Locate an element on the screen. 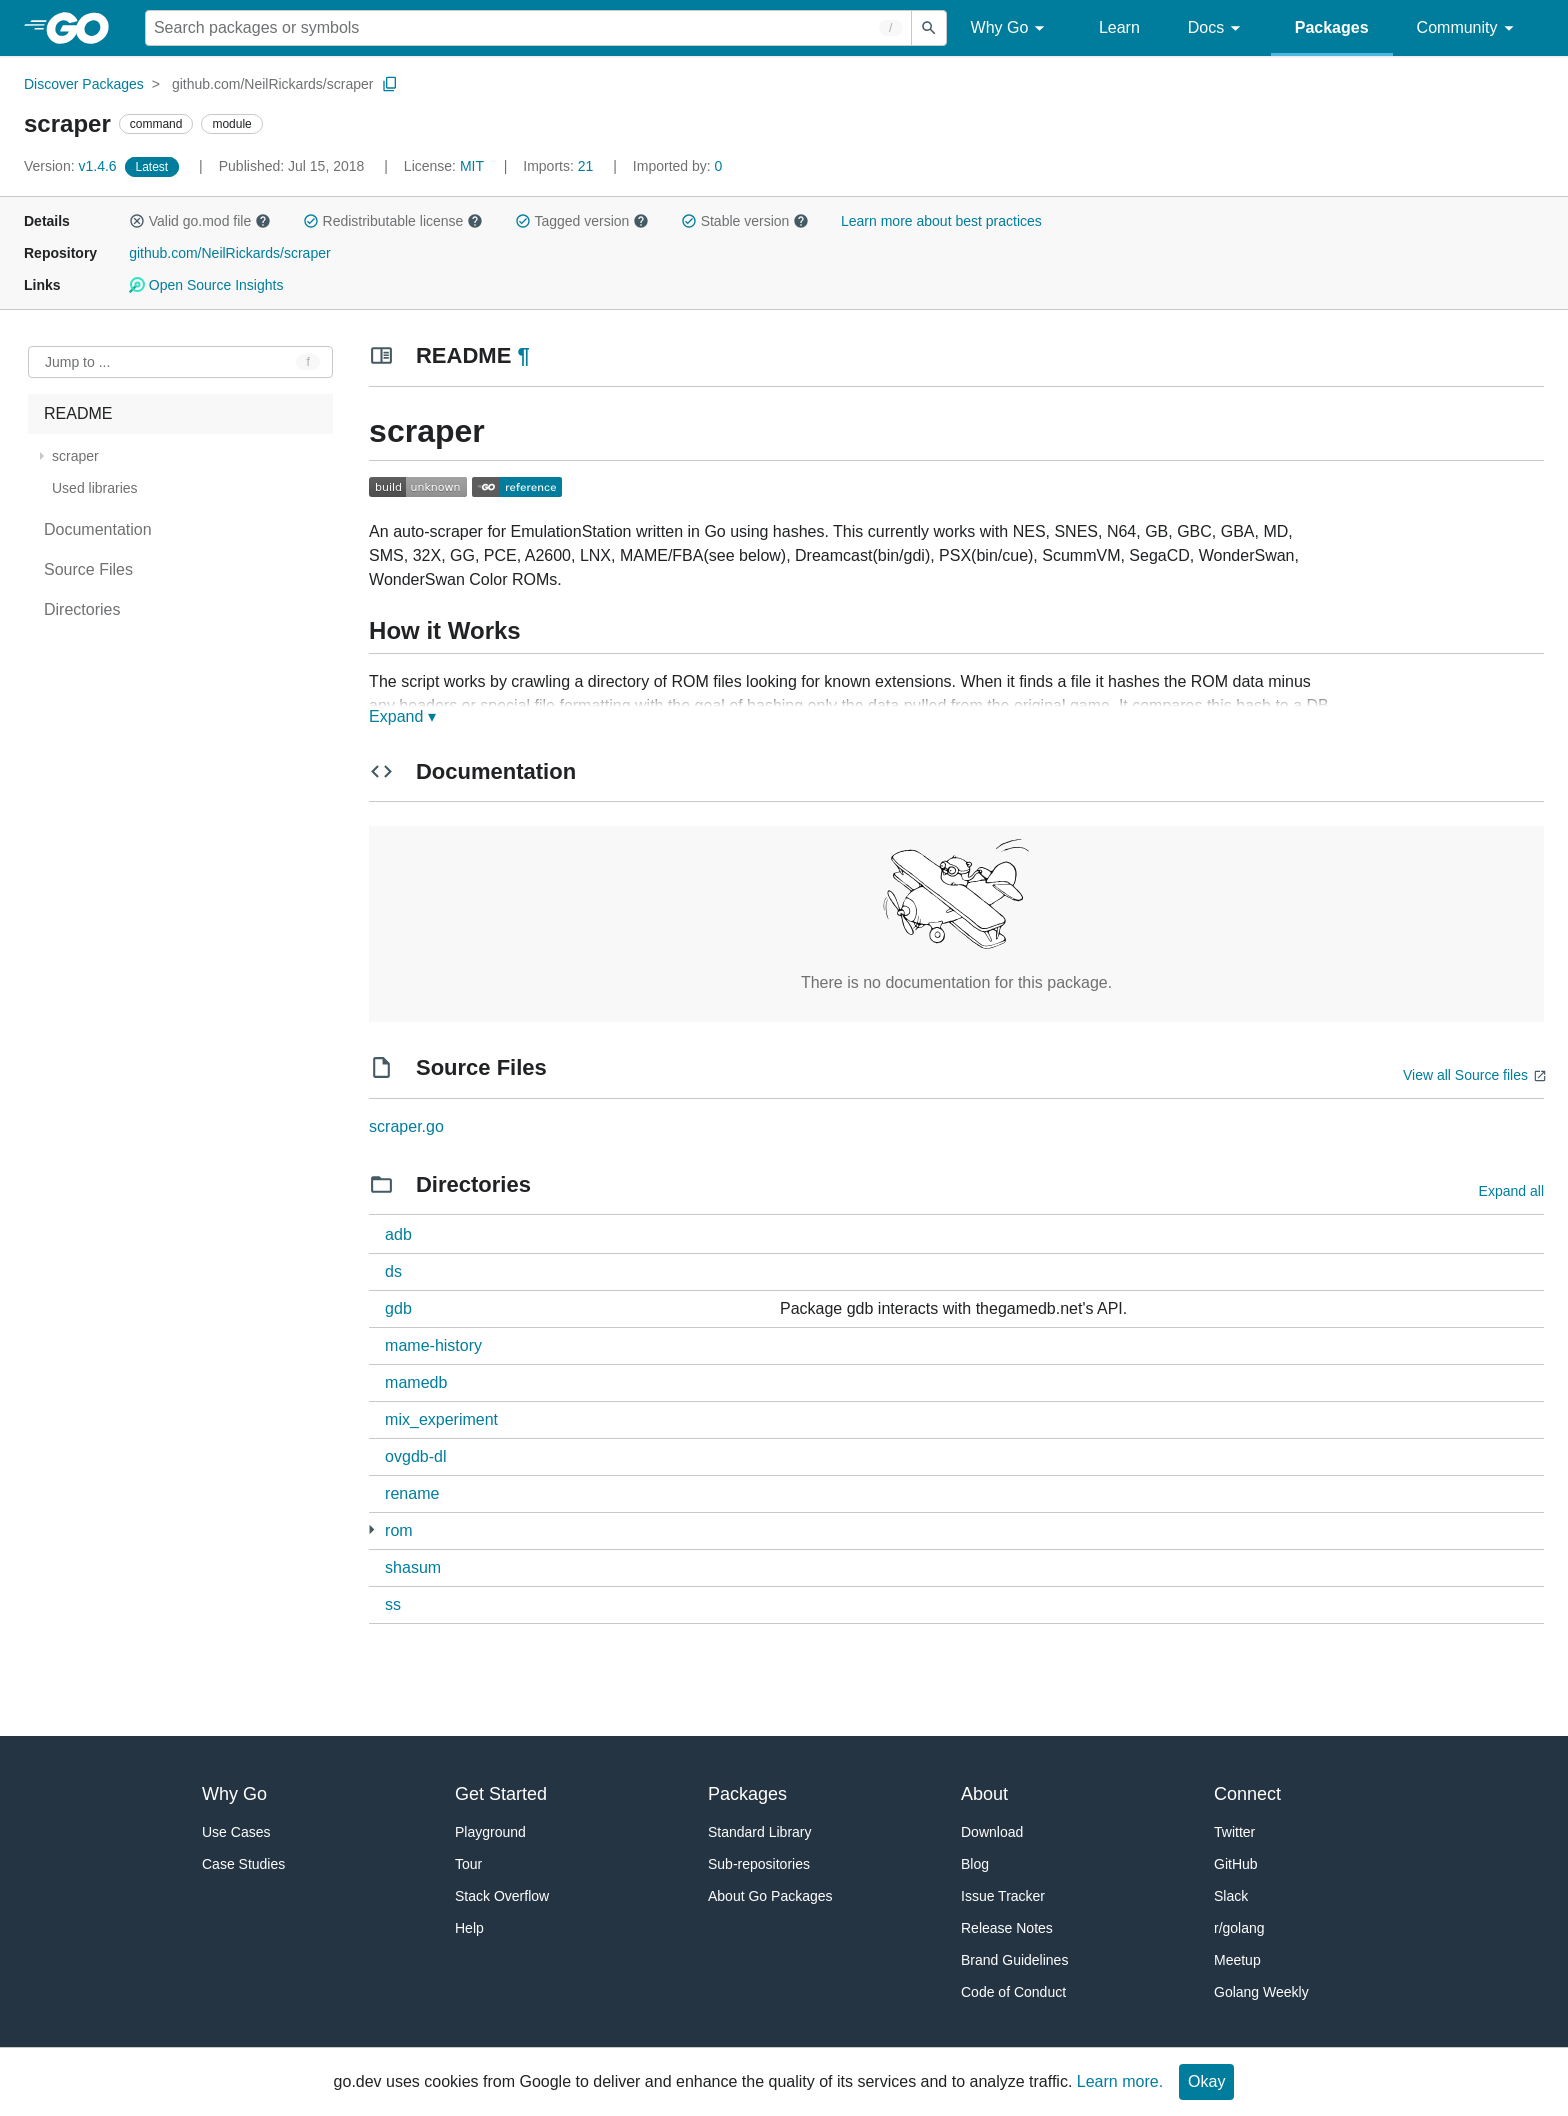  github.com/NeilRickards/scraper is located at coordinates (273, 84).